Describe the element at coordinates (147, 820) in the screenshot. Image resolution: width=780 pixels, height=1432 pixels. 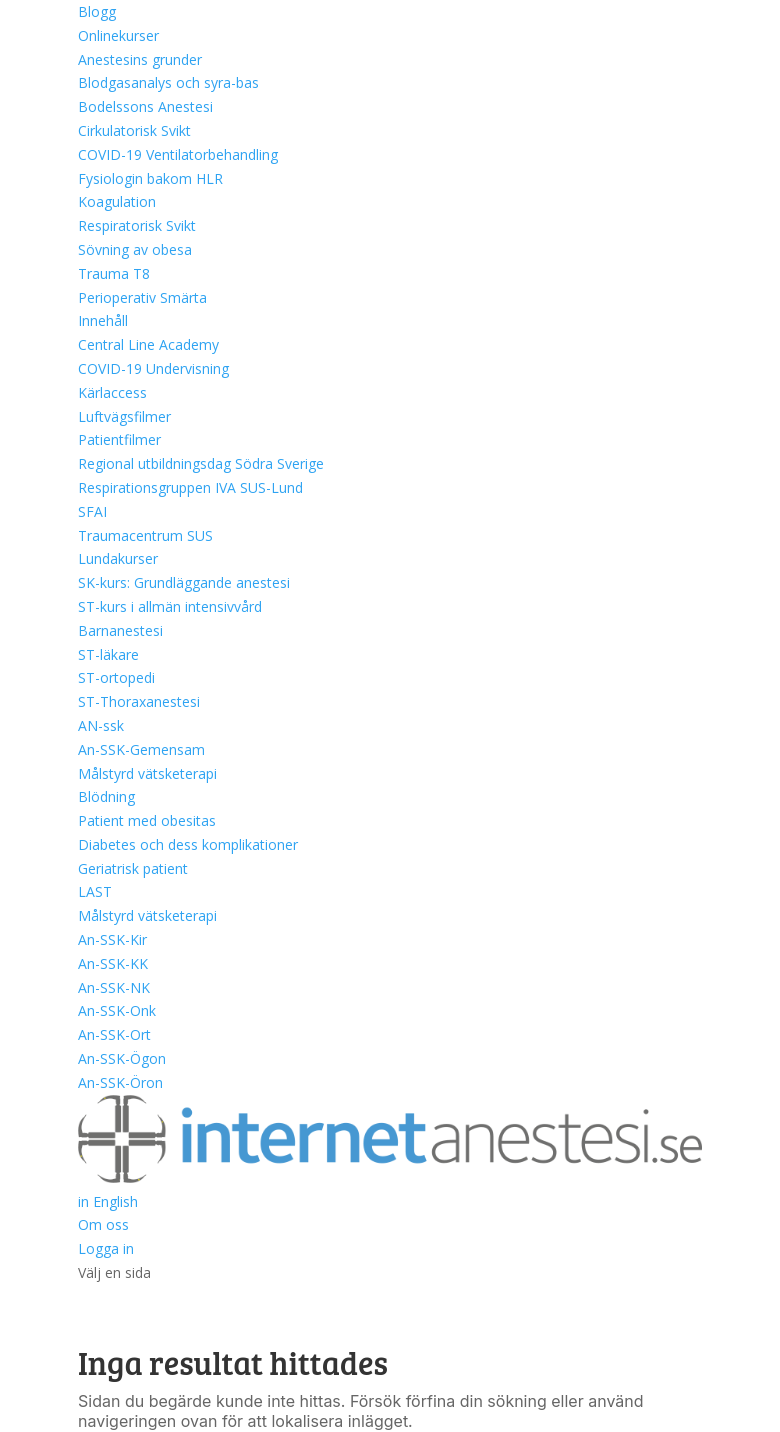
I see `Patient med obesitas` at that location.